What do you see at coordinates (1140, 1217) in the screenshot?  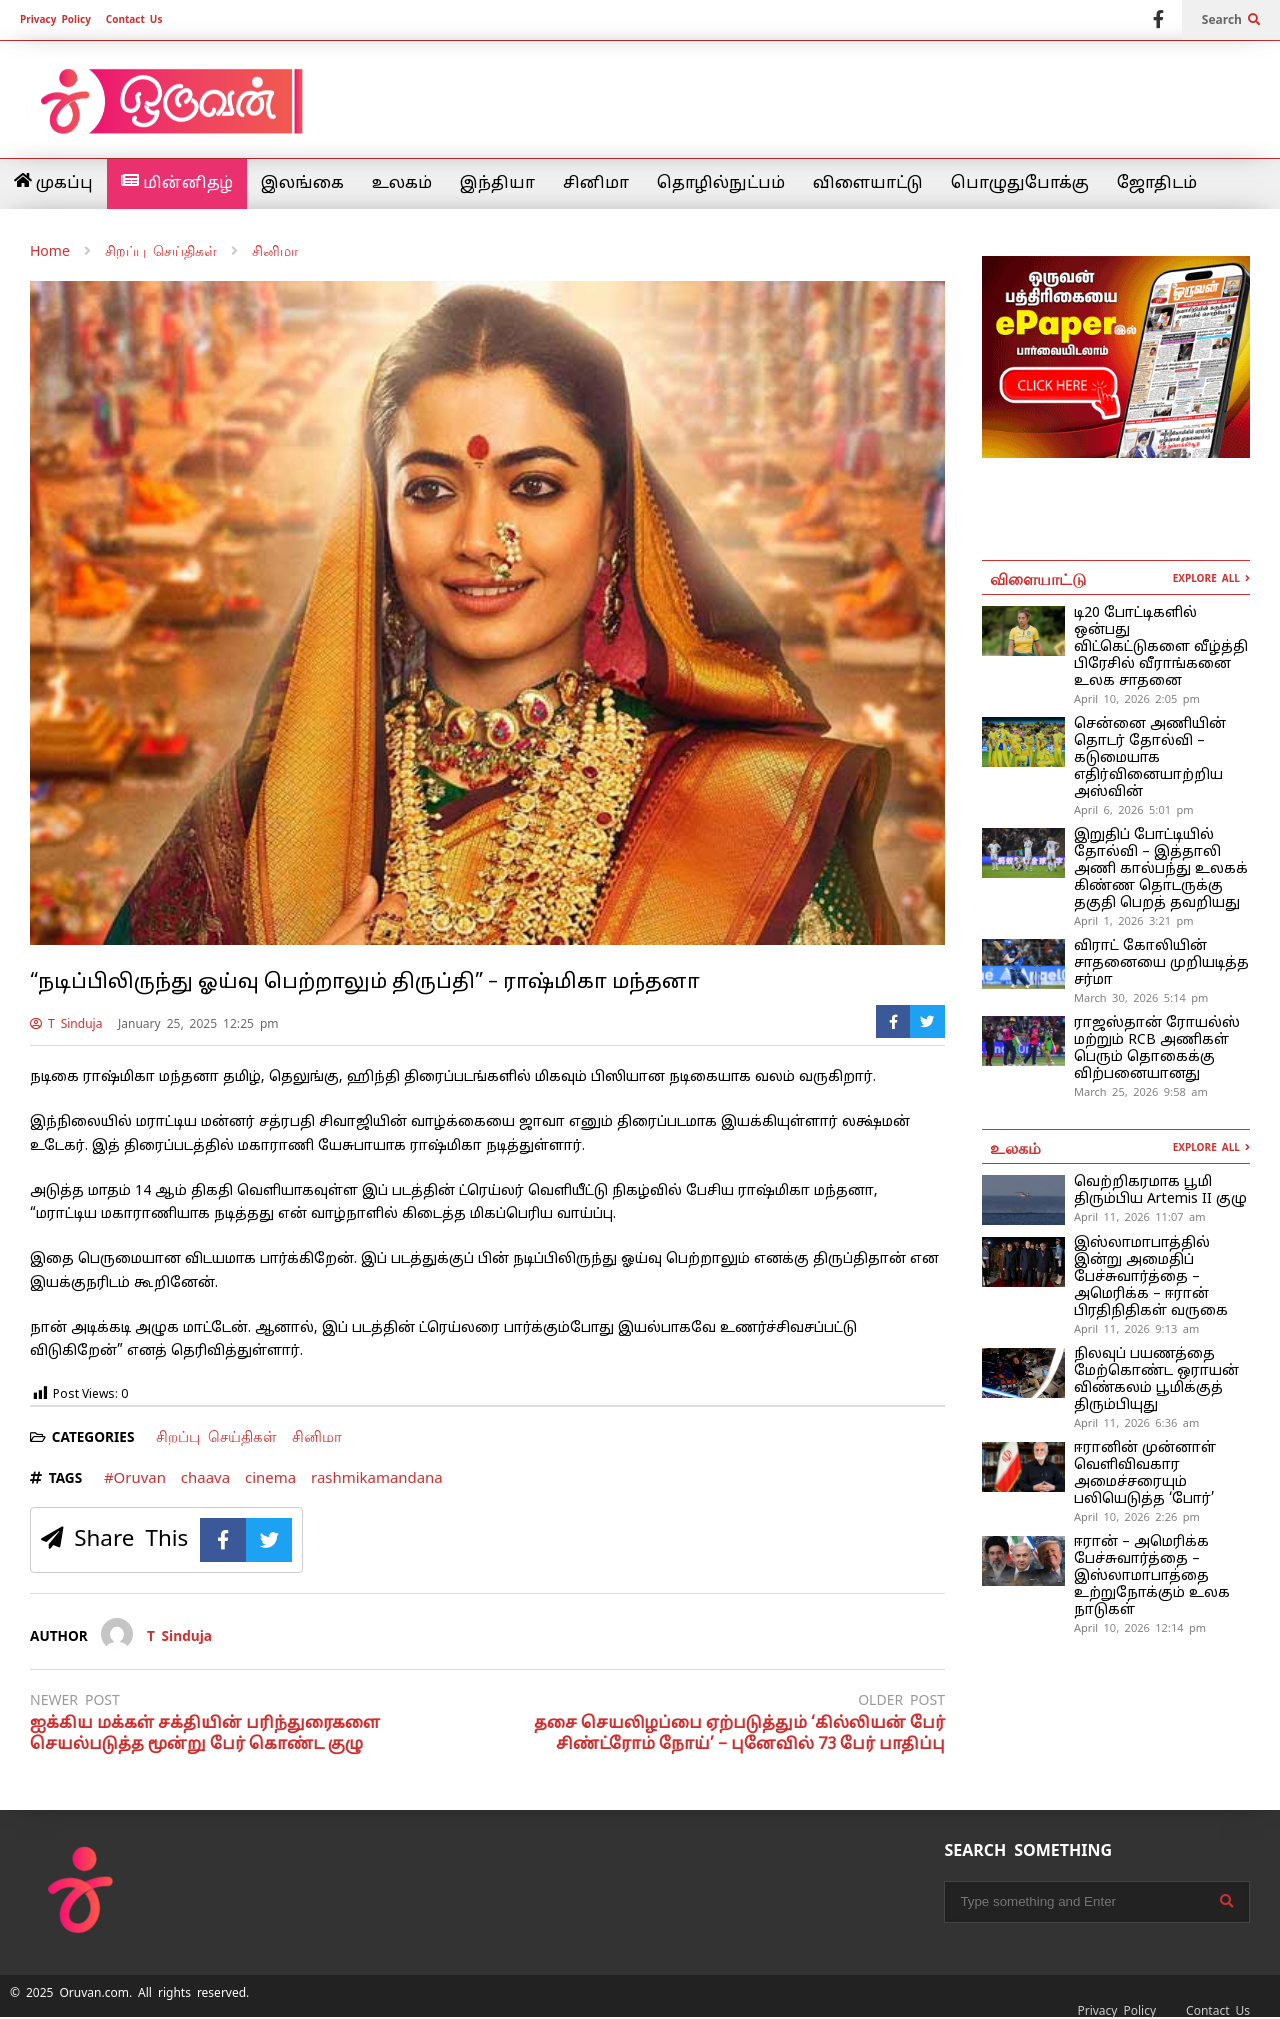 I see `April 11, 2026 11:07 am` at bounding box center [1140, 1217].